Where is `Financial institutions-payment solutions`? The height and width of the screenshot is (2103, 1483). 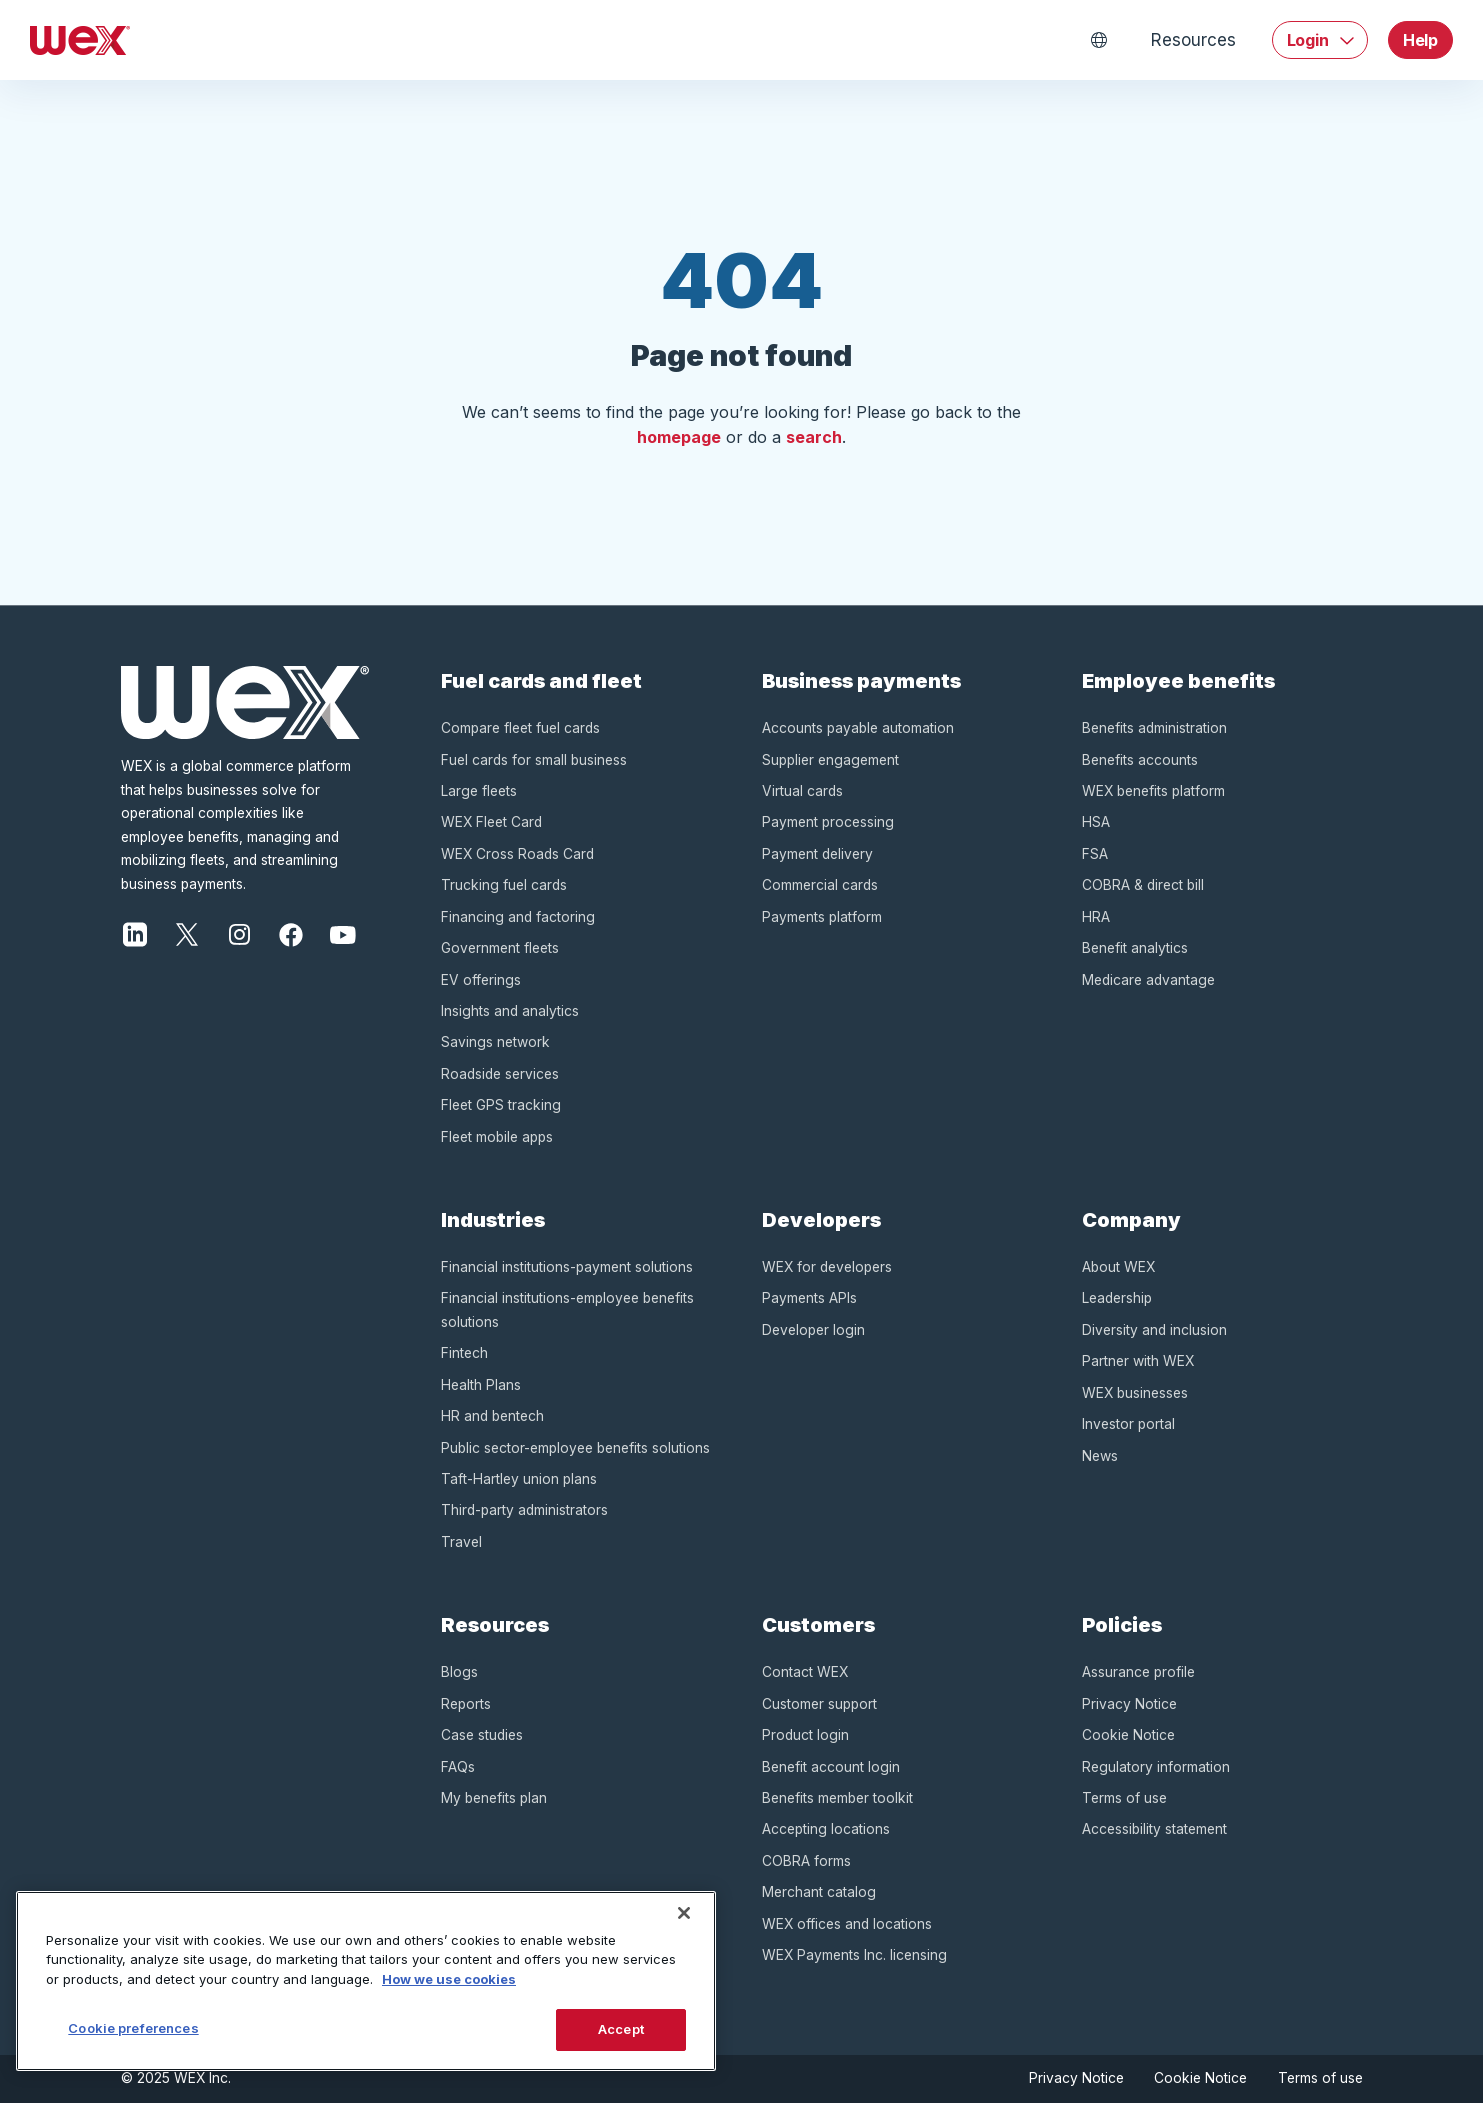 Financial institutions-payment solutions is located at coordinates (567, 1267).